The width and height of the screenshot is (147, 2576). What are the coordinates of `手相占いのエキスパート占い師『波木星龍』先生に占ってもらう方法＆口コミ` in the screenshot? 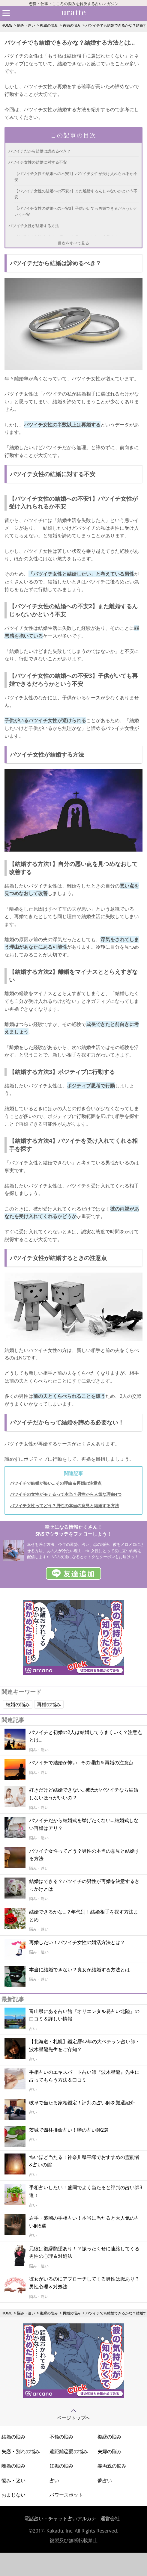 It's located at (84, 2076).